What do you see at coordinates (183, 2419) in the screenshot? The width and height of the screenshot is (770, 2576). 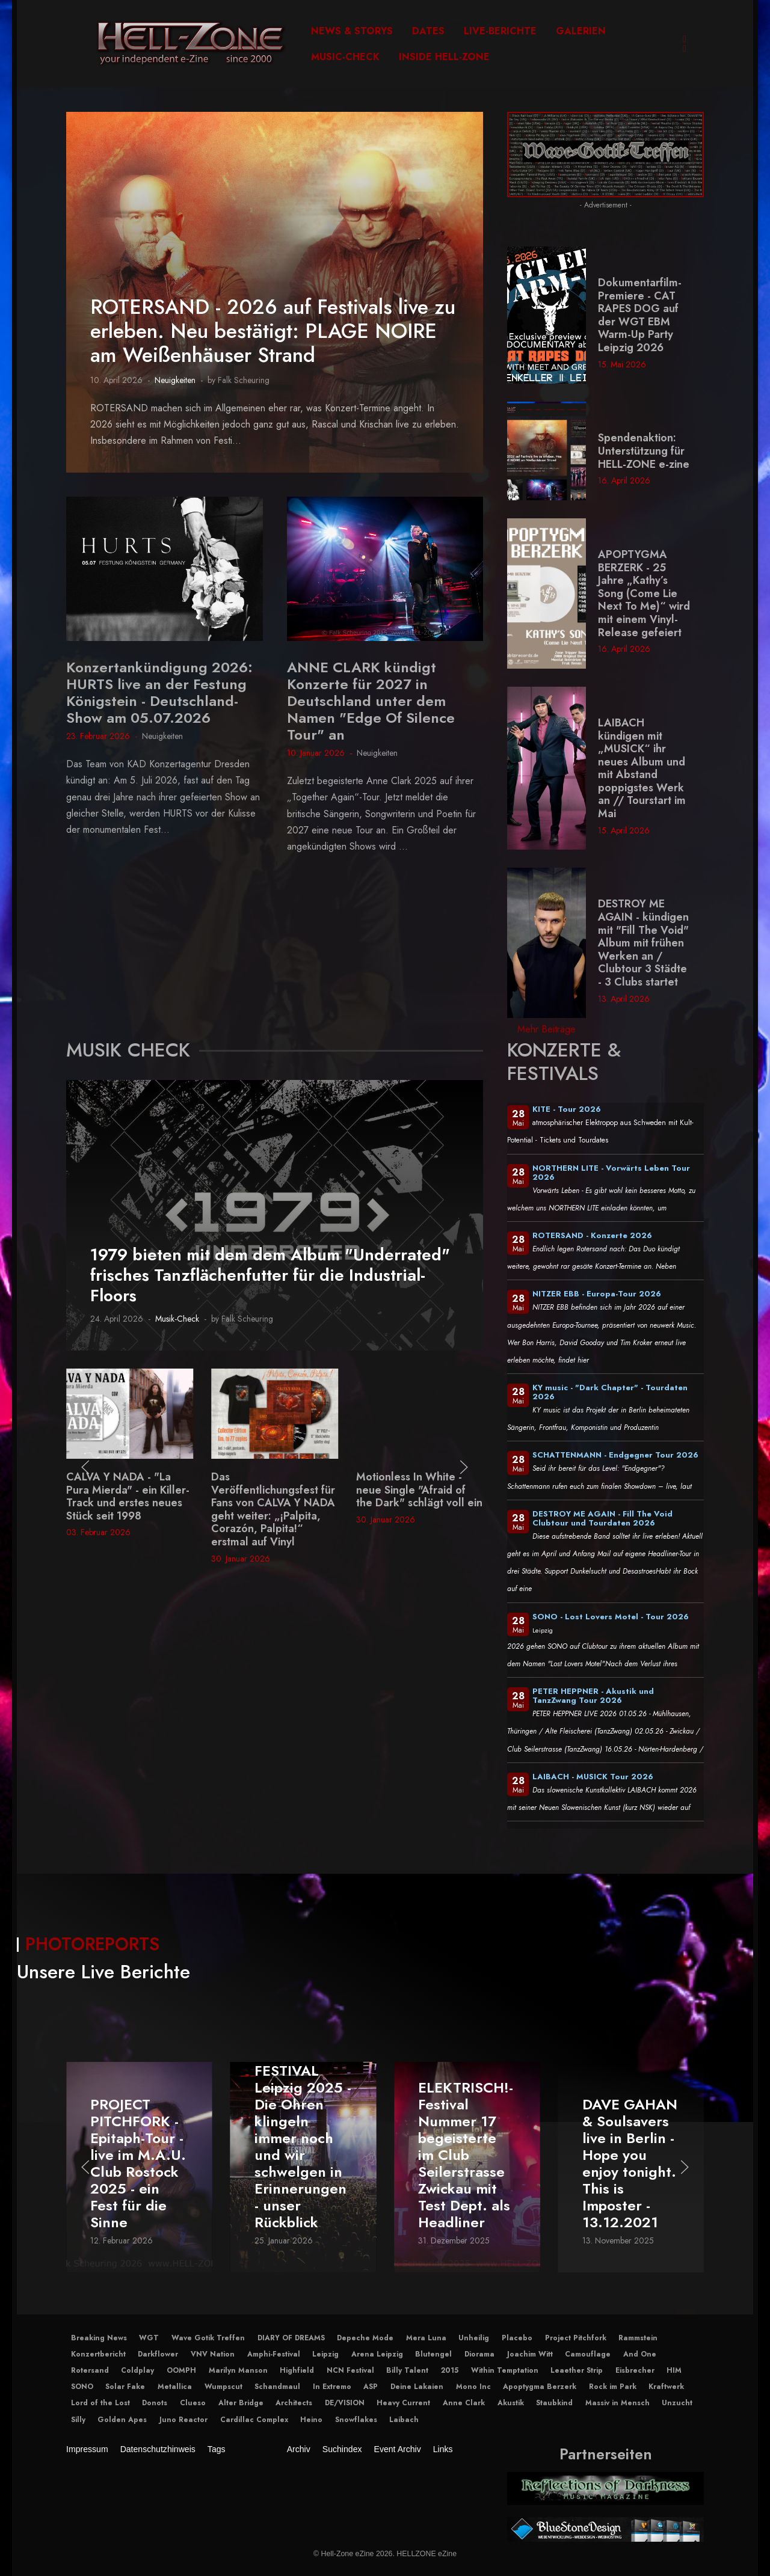 I see `Juno Reactor [button]` at bounding box center [183, 2419].